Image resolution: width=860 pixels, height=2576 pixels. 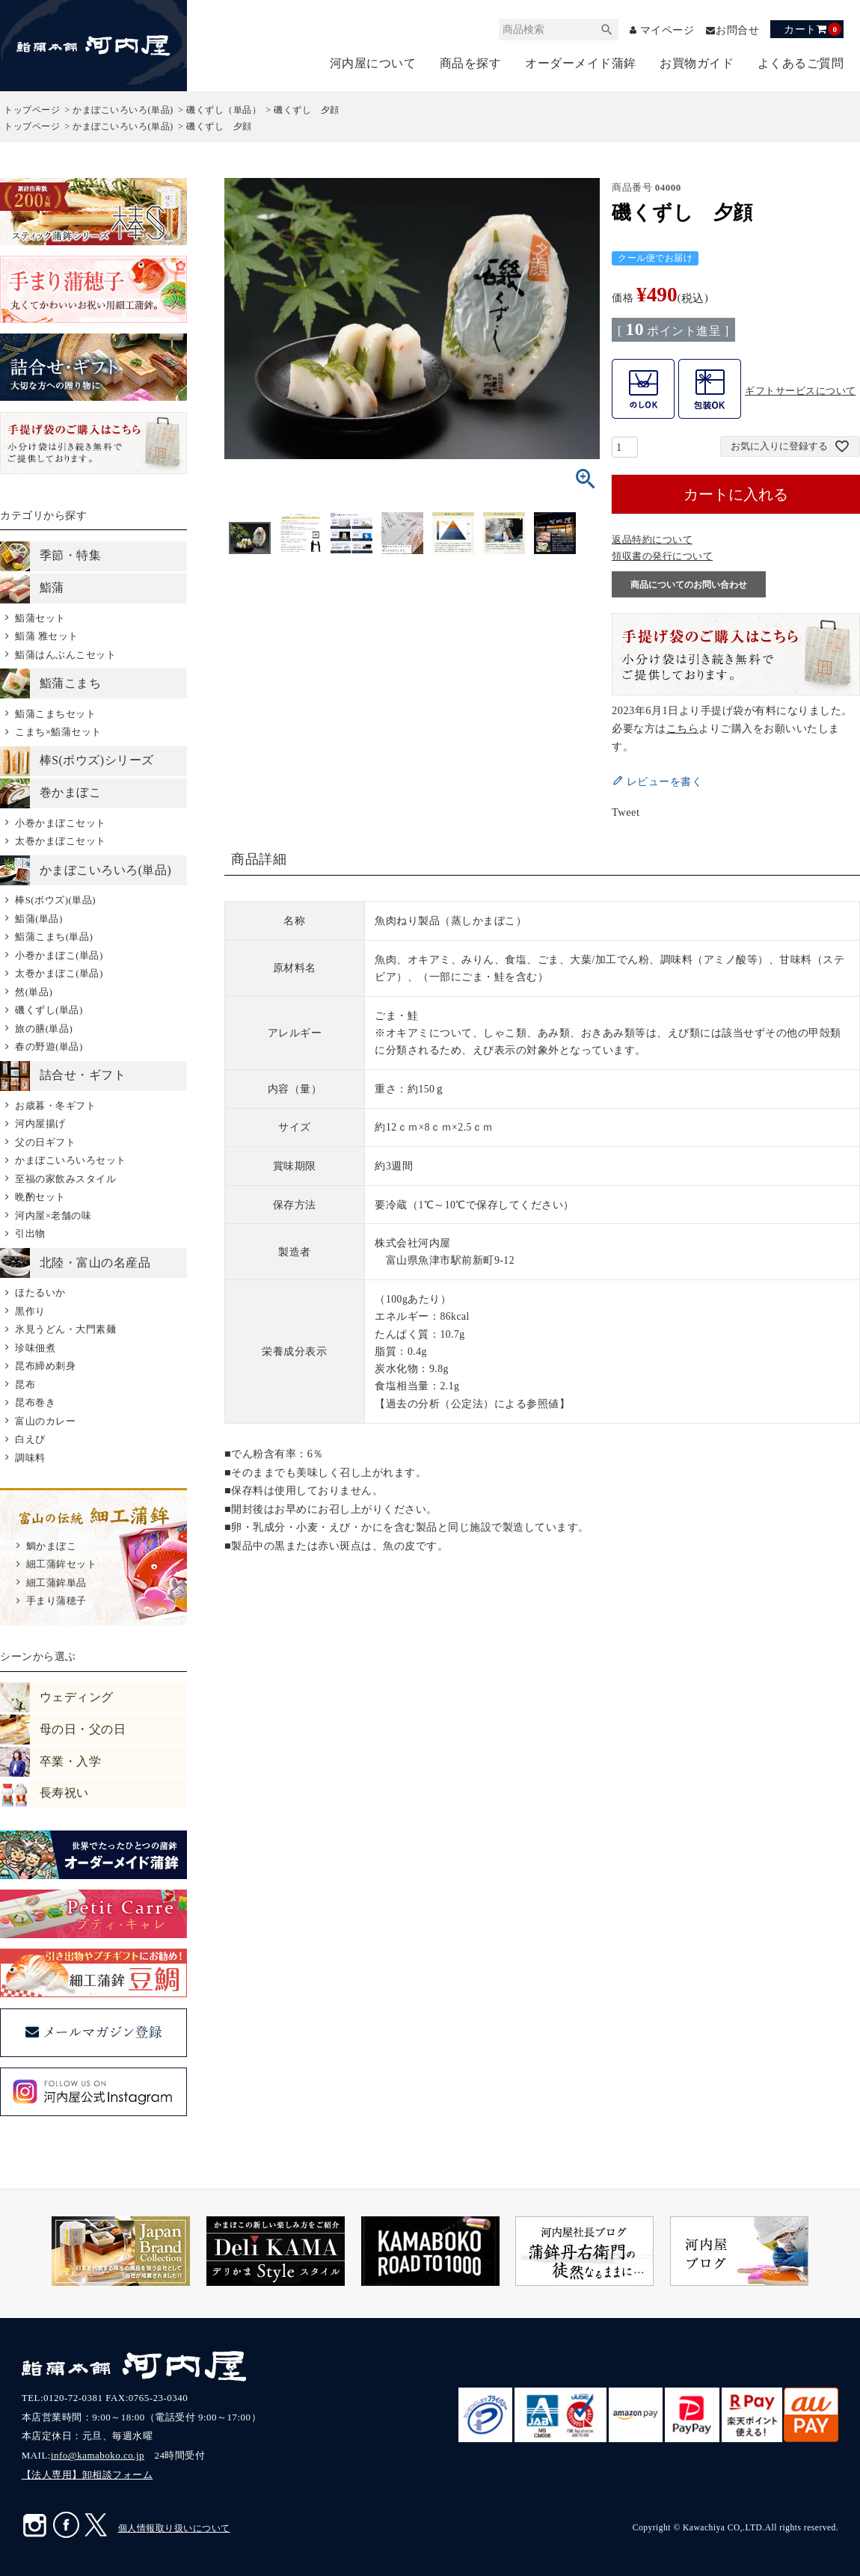 I want to click on 珍味佃煮, so click(x=35, y=1347).